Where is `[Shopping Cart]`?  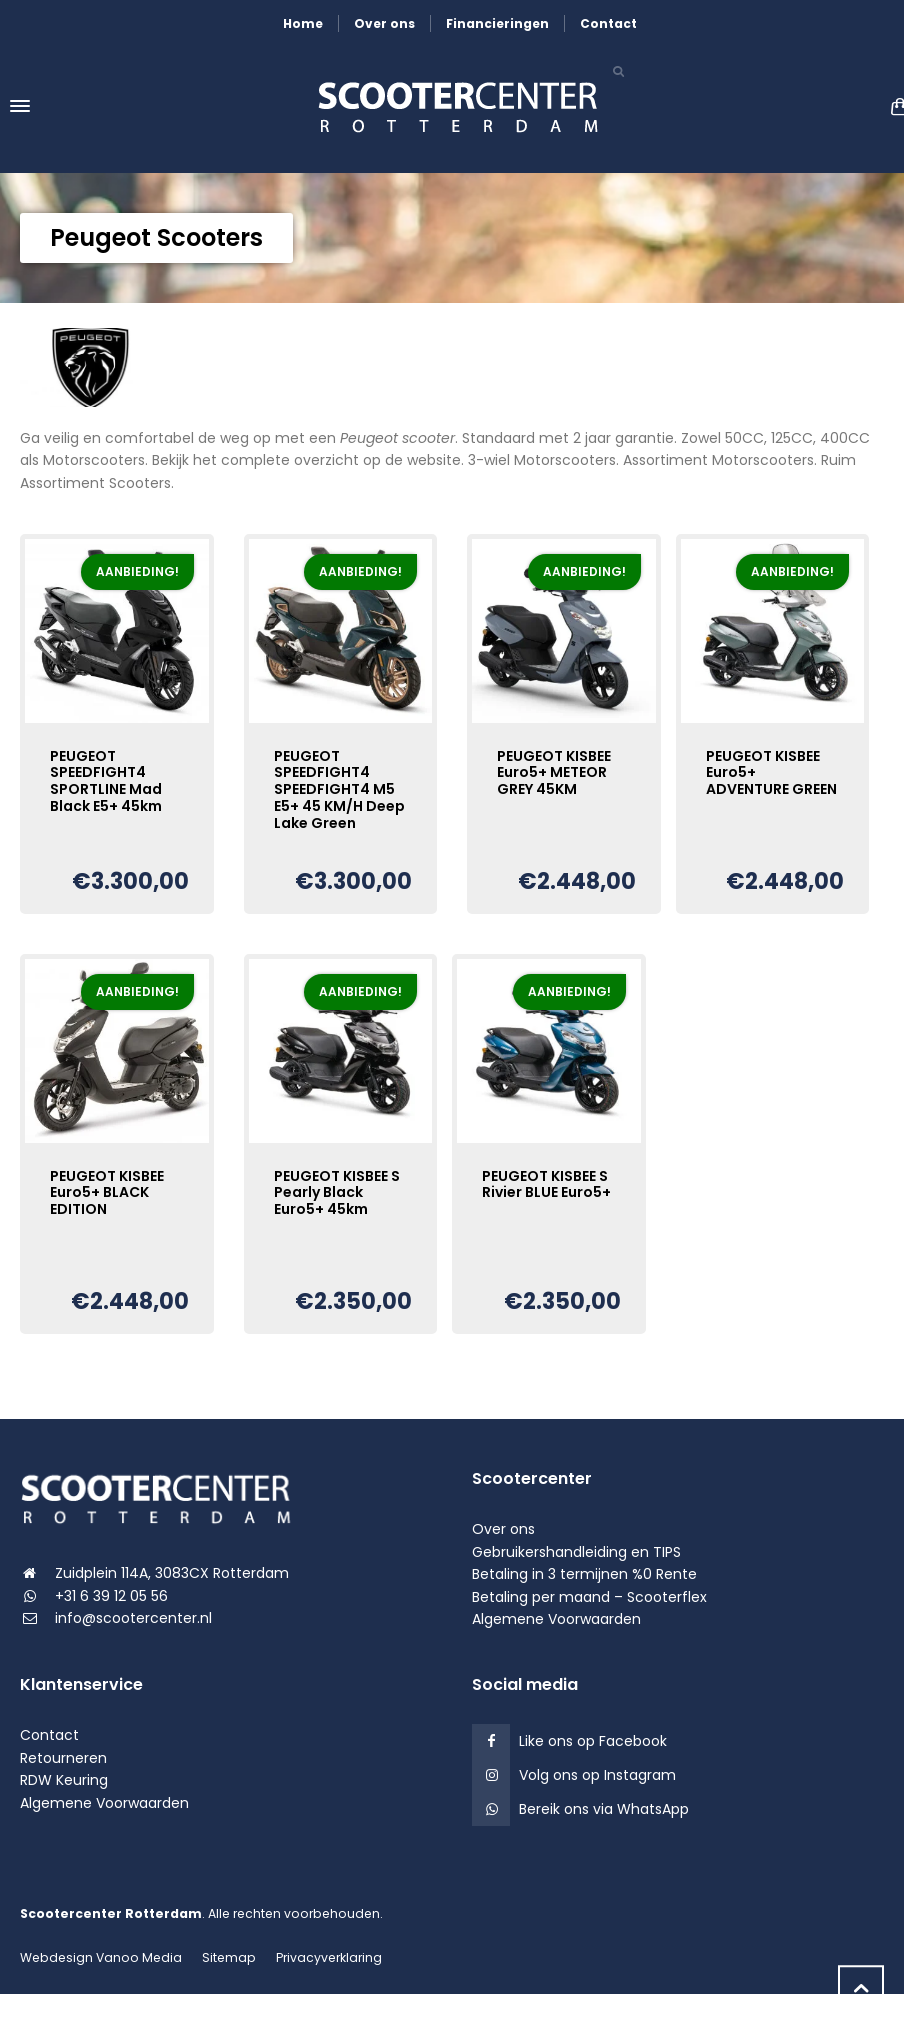 [Shopping Cart] is located at coordinates (893, 106).